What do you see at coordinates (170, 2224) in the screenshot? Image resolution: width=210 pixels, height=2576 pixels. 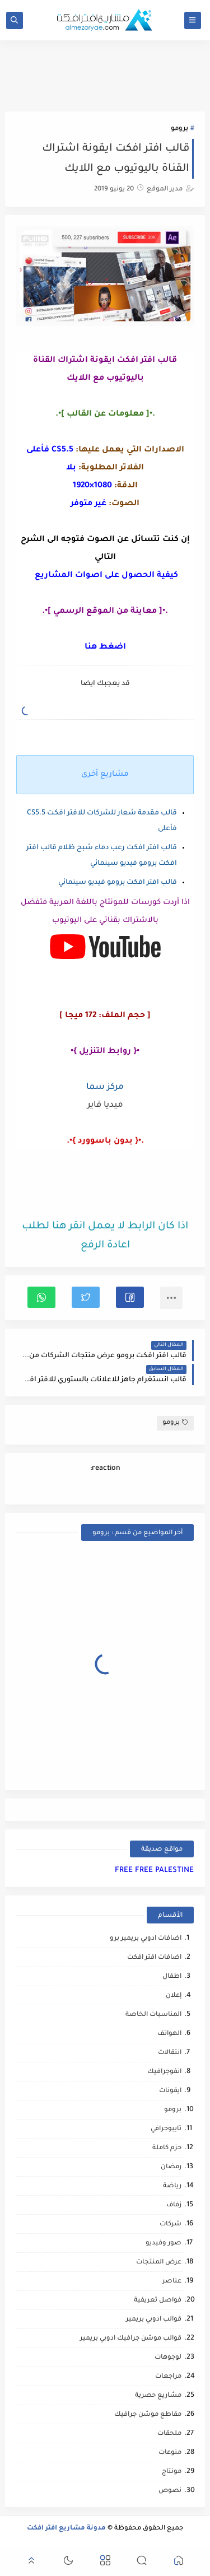 I see `شركات` at bounding box center [170, 2224].